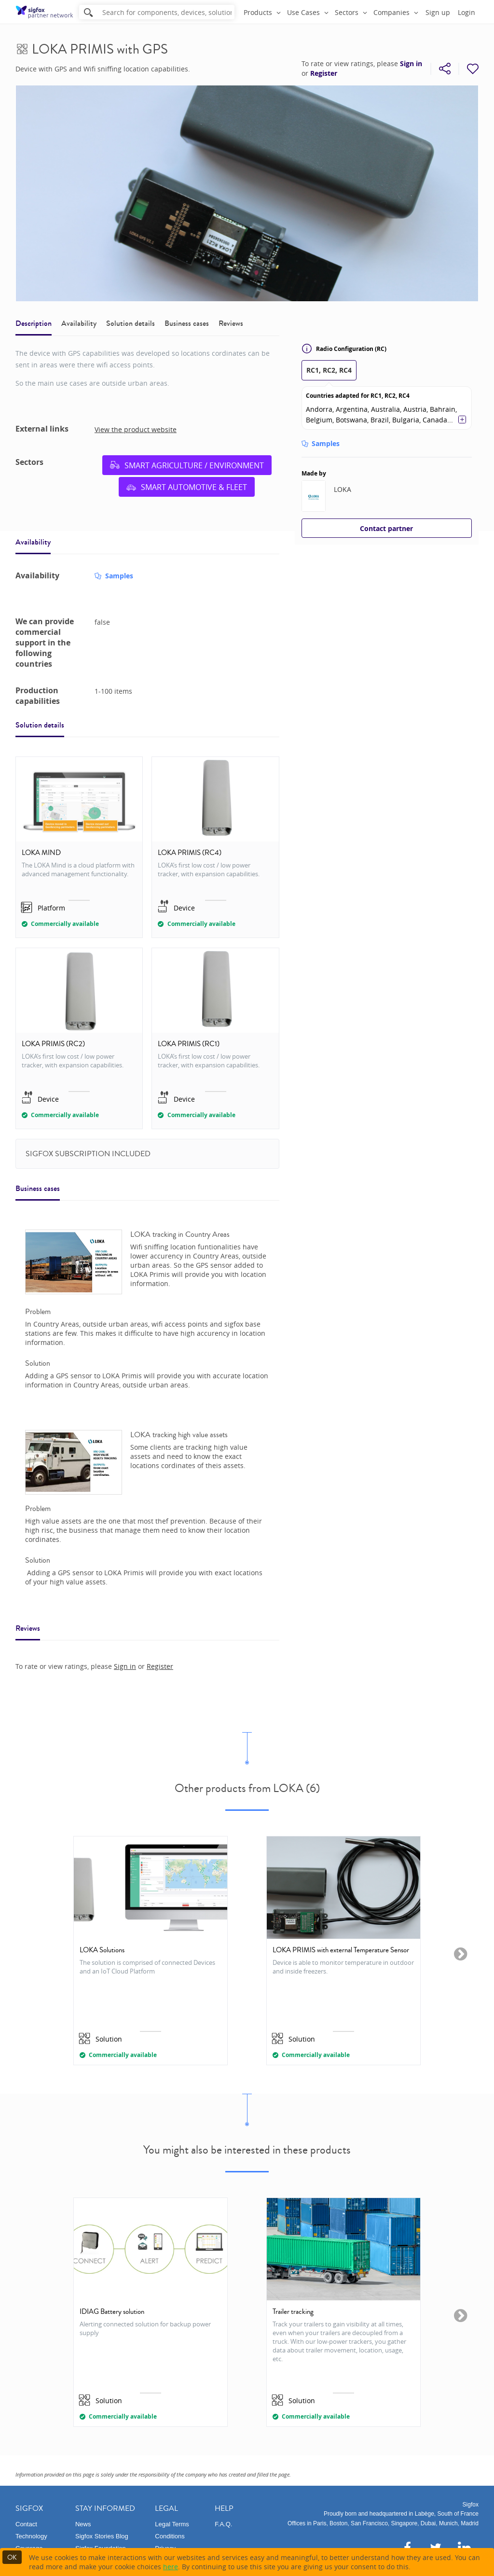 Image resolution: width=494 pixels, height=2576 pixels. Describe the element at coordinates (329, 370) in the screenshot. I see `RC1, RC2, RC4` at that location.